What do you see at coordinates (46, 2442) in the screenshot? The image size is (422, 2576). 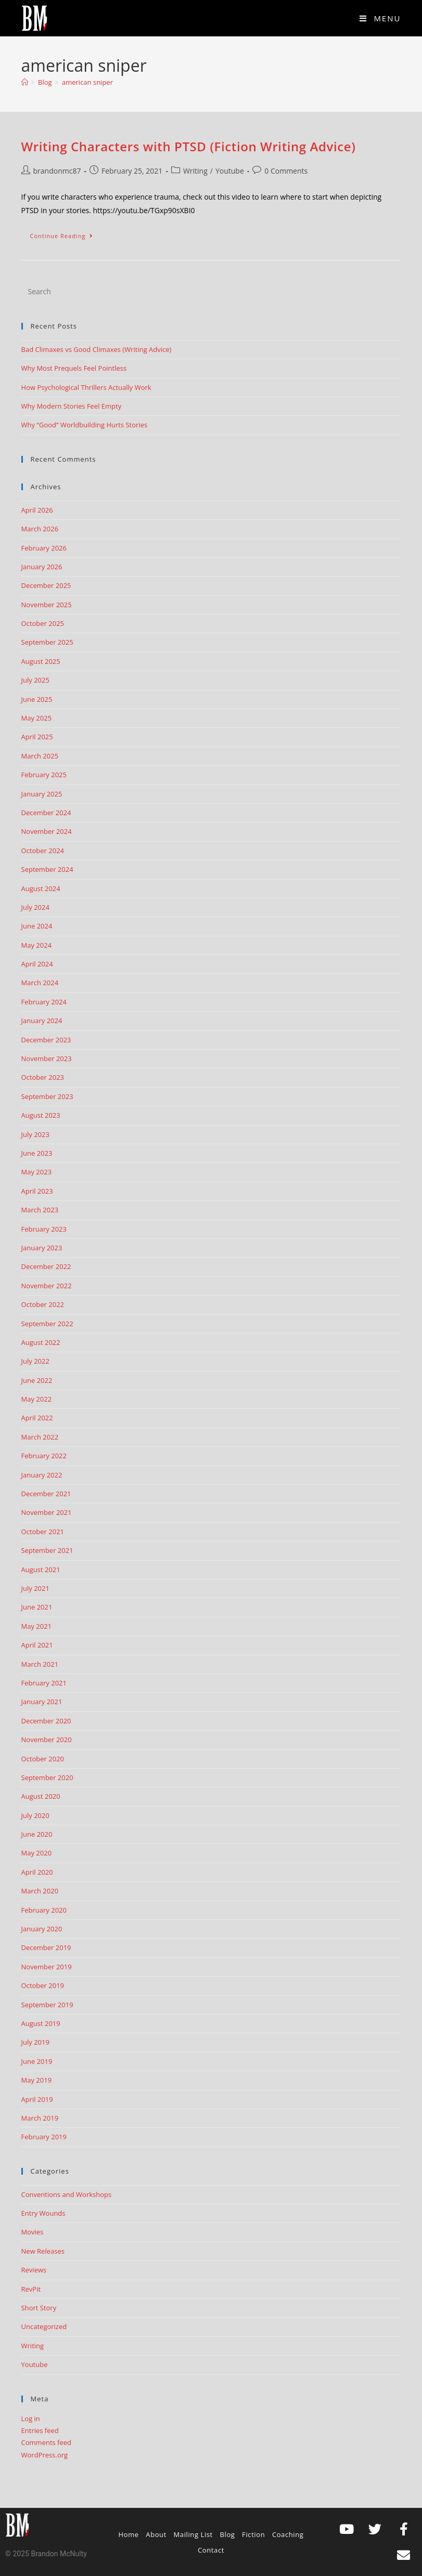 I see `Comments feed` at bounding box center [46, 2442].